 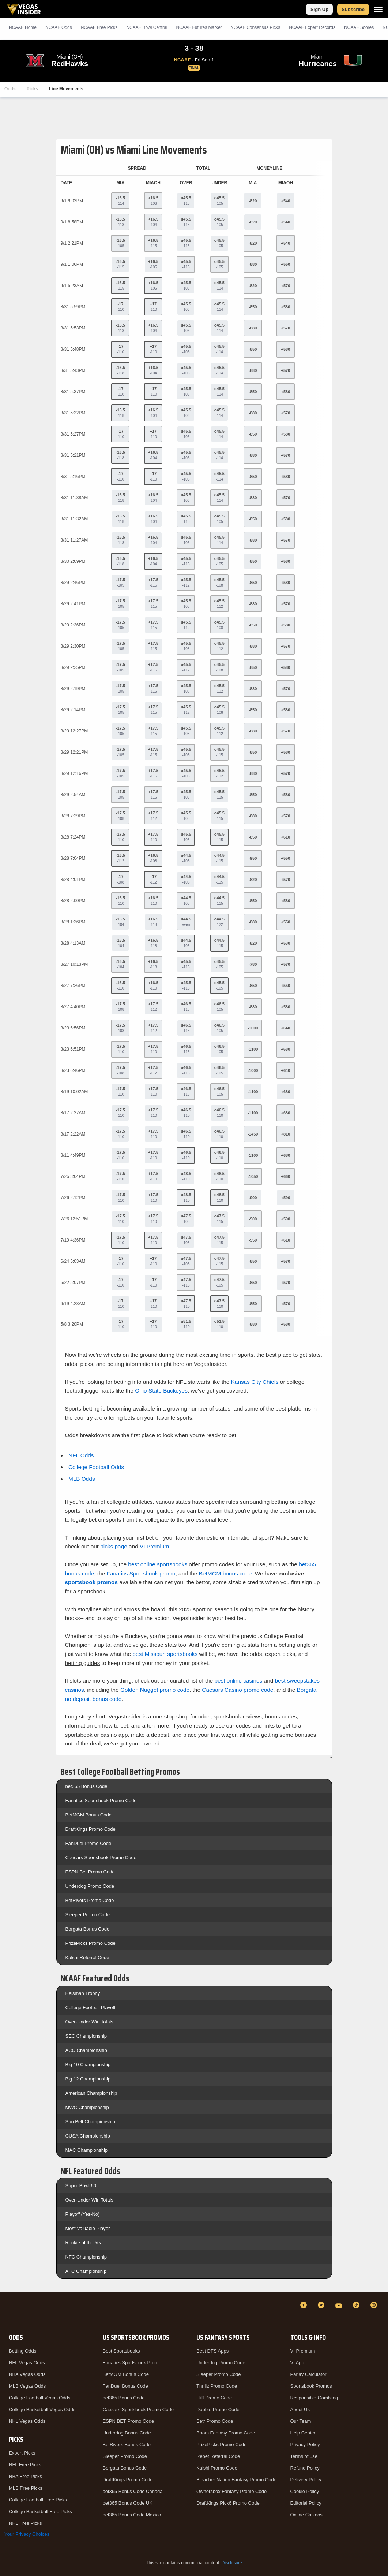 I want to click on DraftKings Promo Code, so click(x=90, y=1829).